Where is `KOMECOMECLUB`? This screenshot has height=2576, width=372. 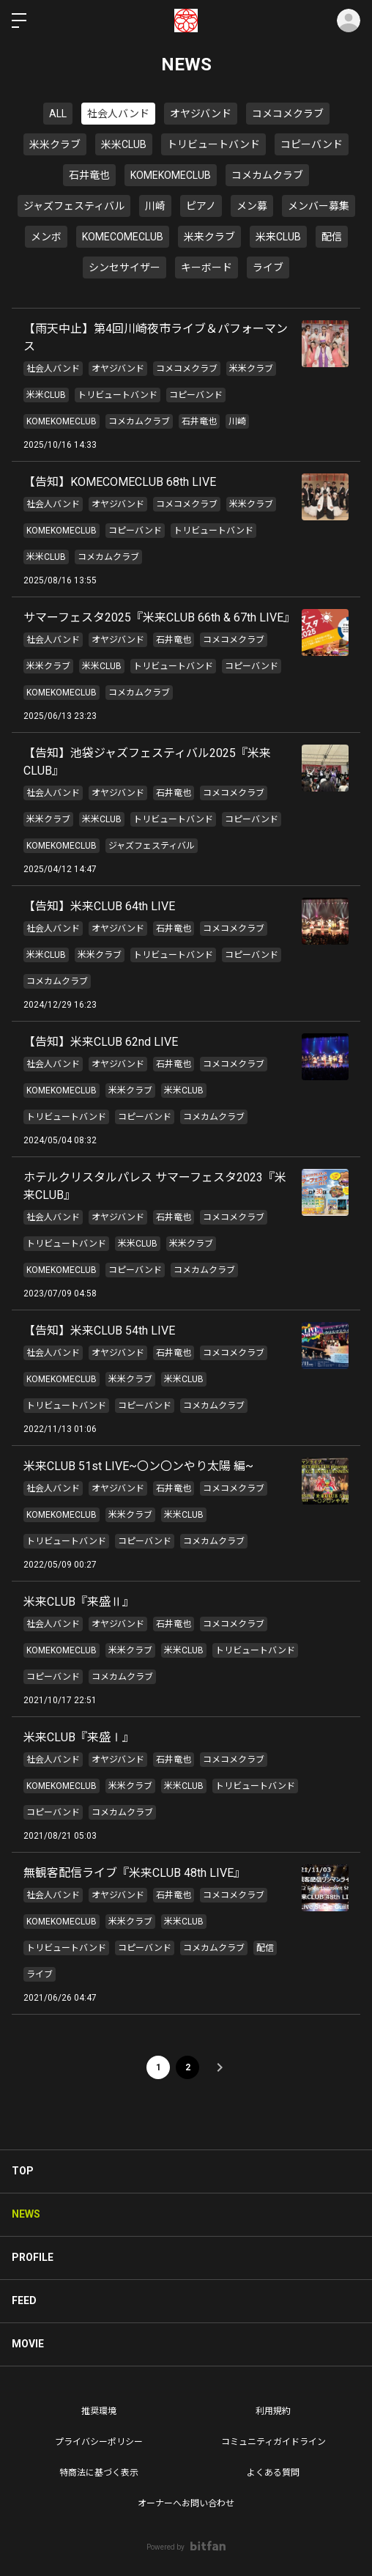 KOMECOMECLUB is located at coordinates (122, 237).